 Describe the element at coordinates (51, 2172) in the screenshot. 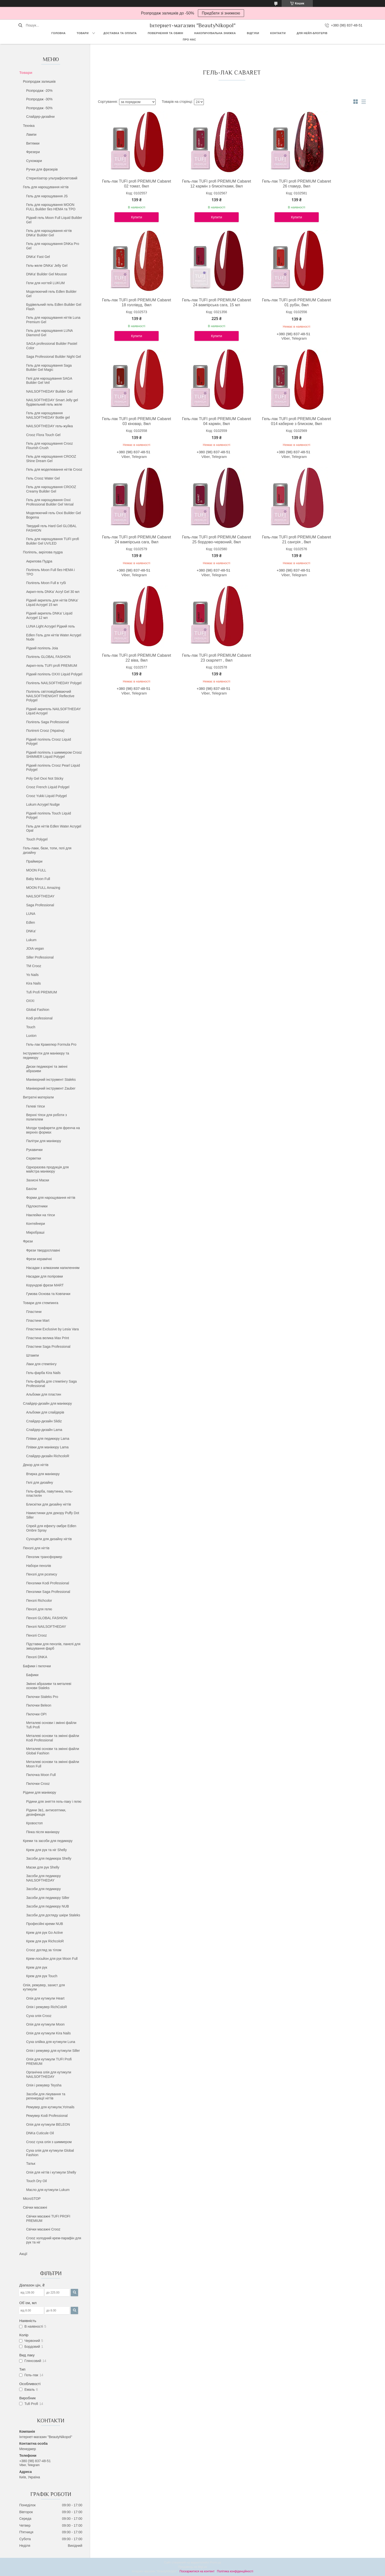

I see `Олія для нігтів і кутикули Shelly` at that location.